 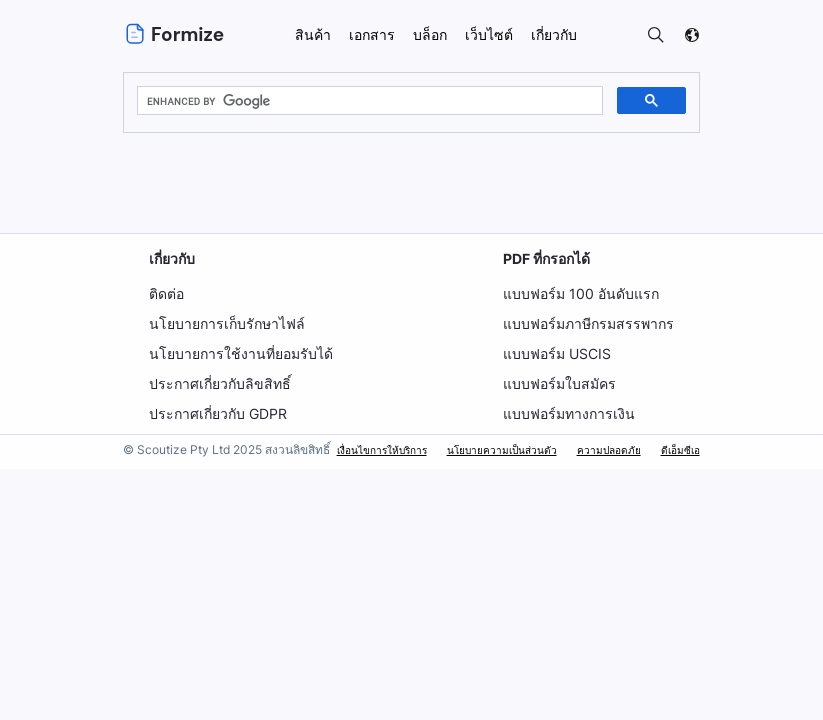 What do you see at coordinates (569, 413) in the screenshot?
I see `แบบฟอร์มทางการเงิน` at bounding box center [569, 413].